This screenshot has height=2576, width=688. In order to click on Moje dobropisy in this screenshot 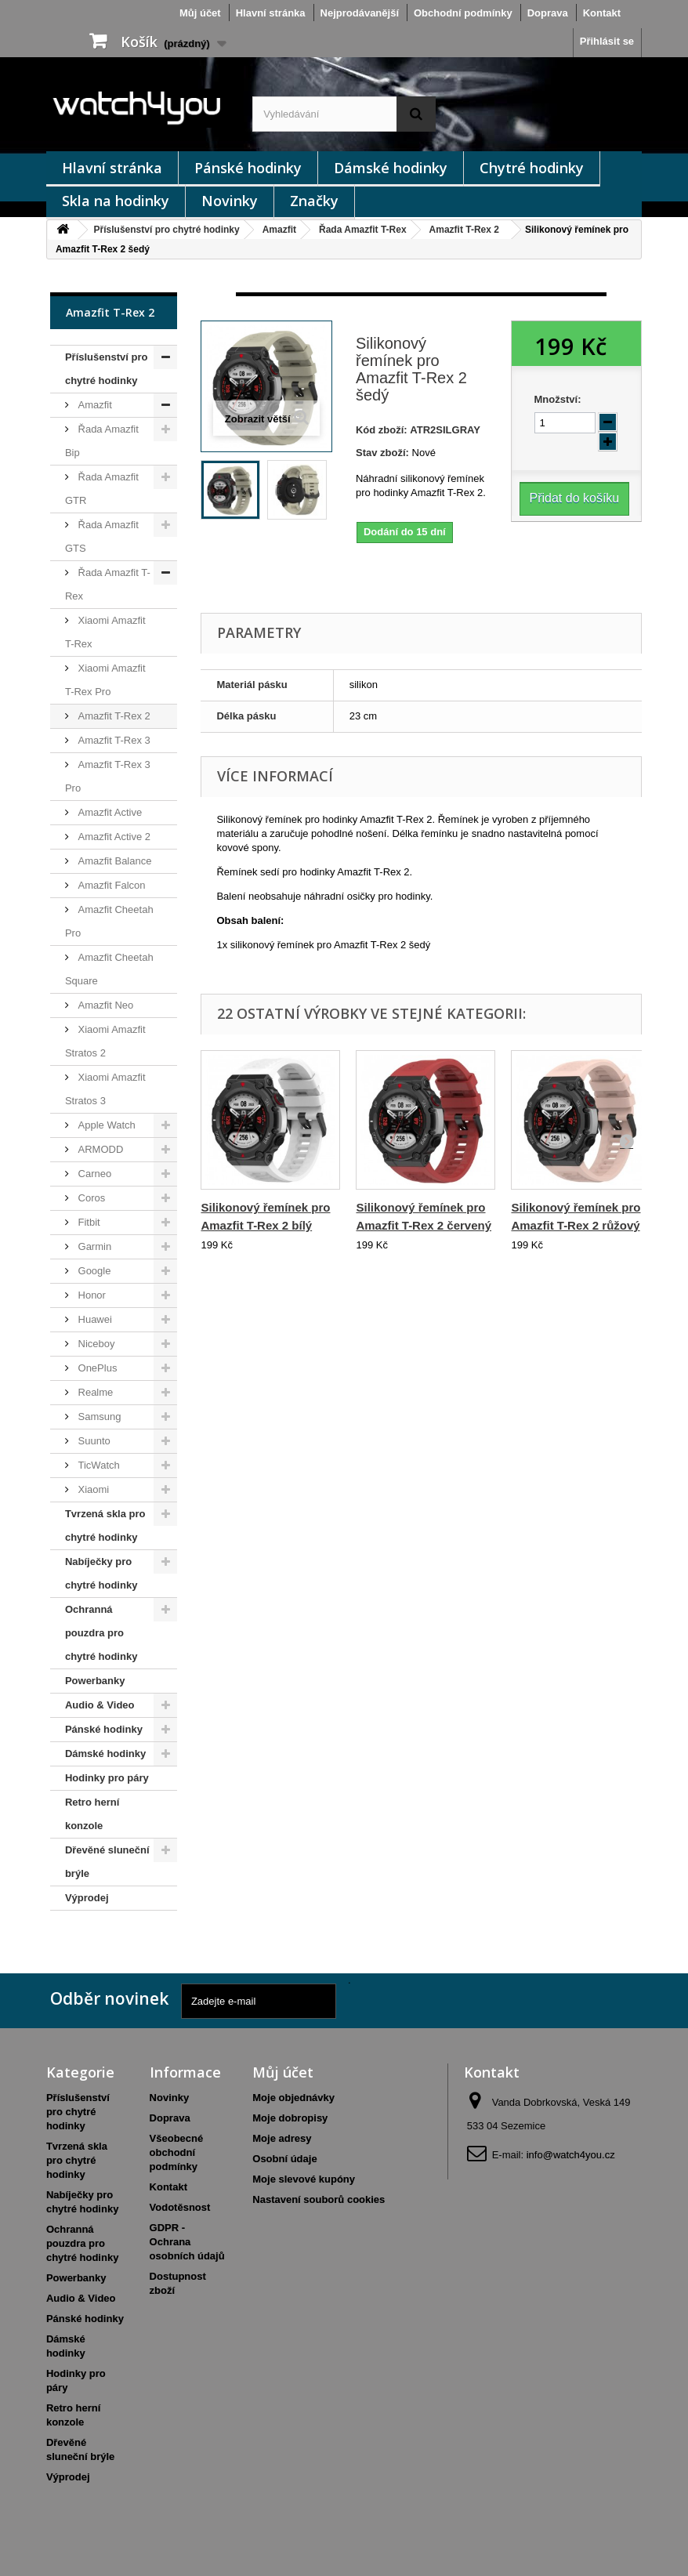, I will do `click(290, 2118)`.